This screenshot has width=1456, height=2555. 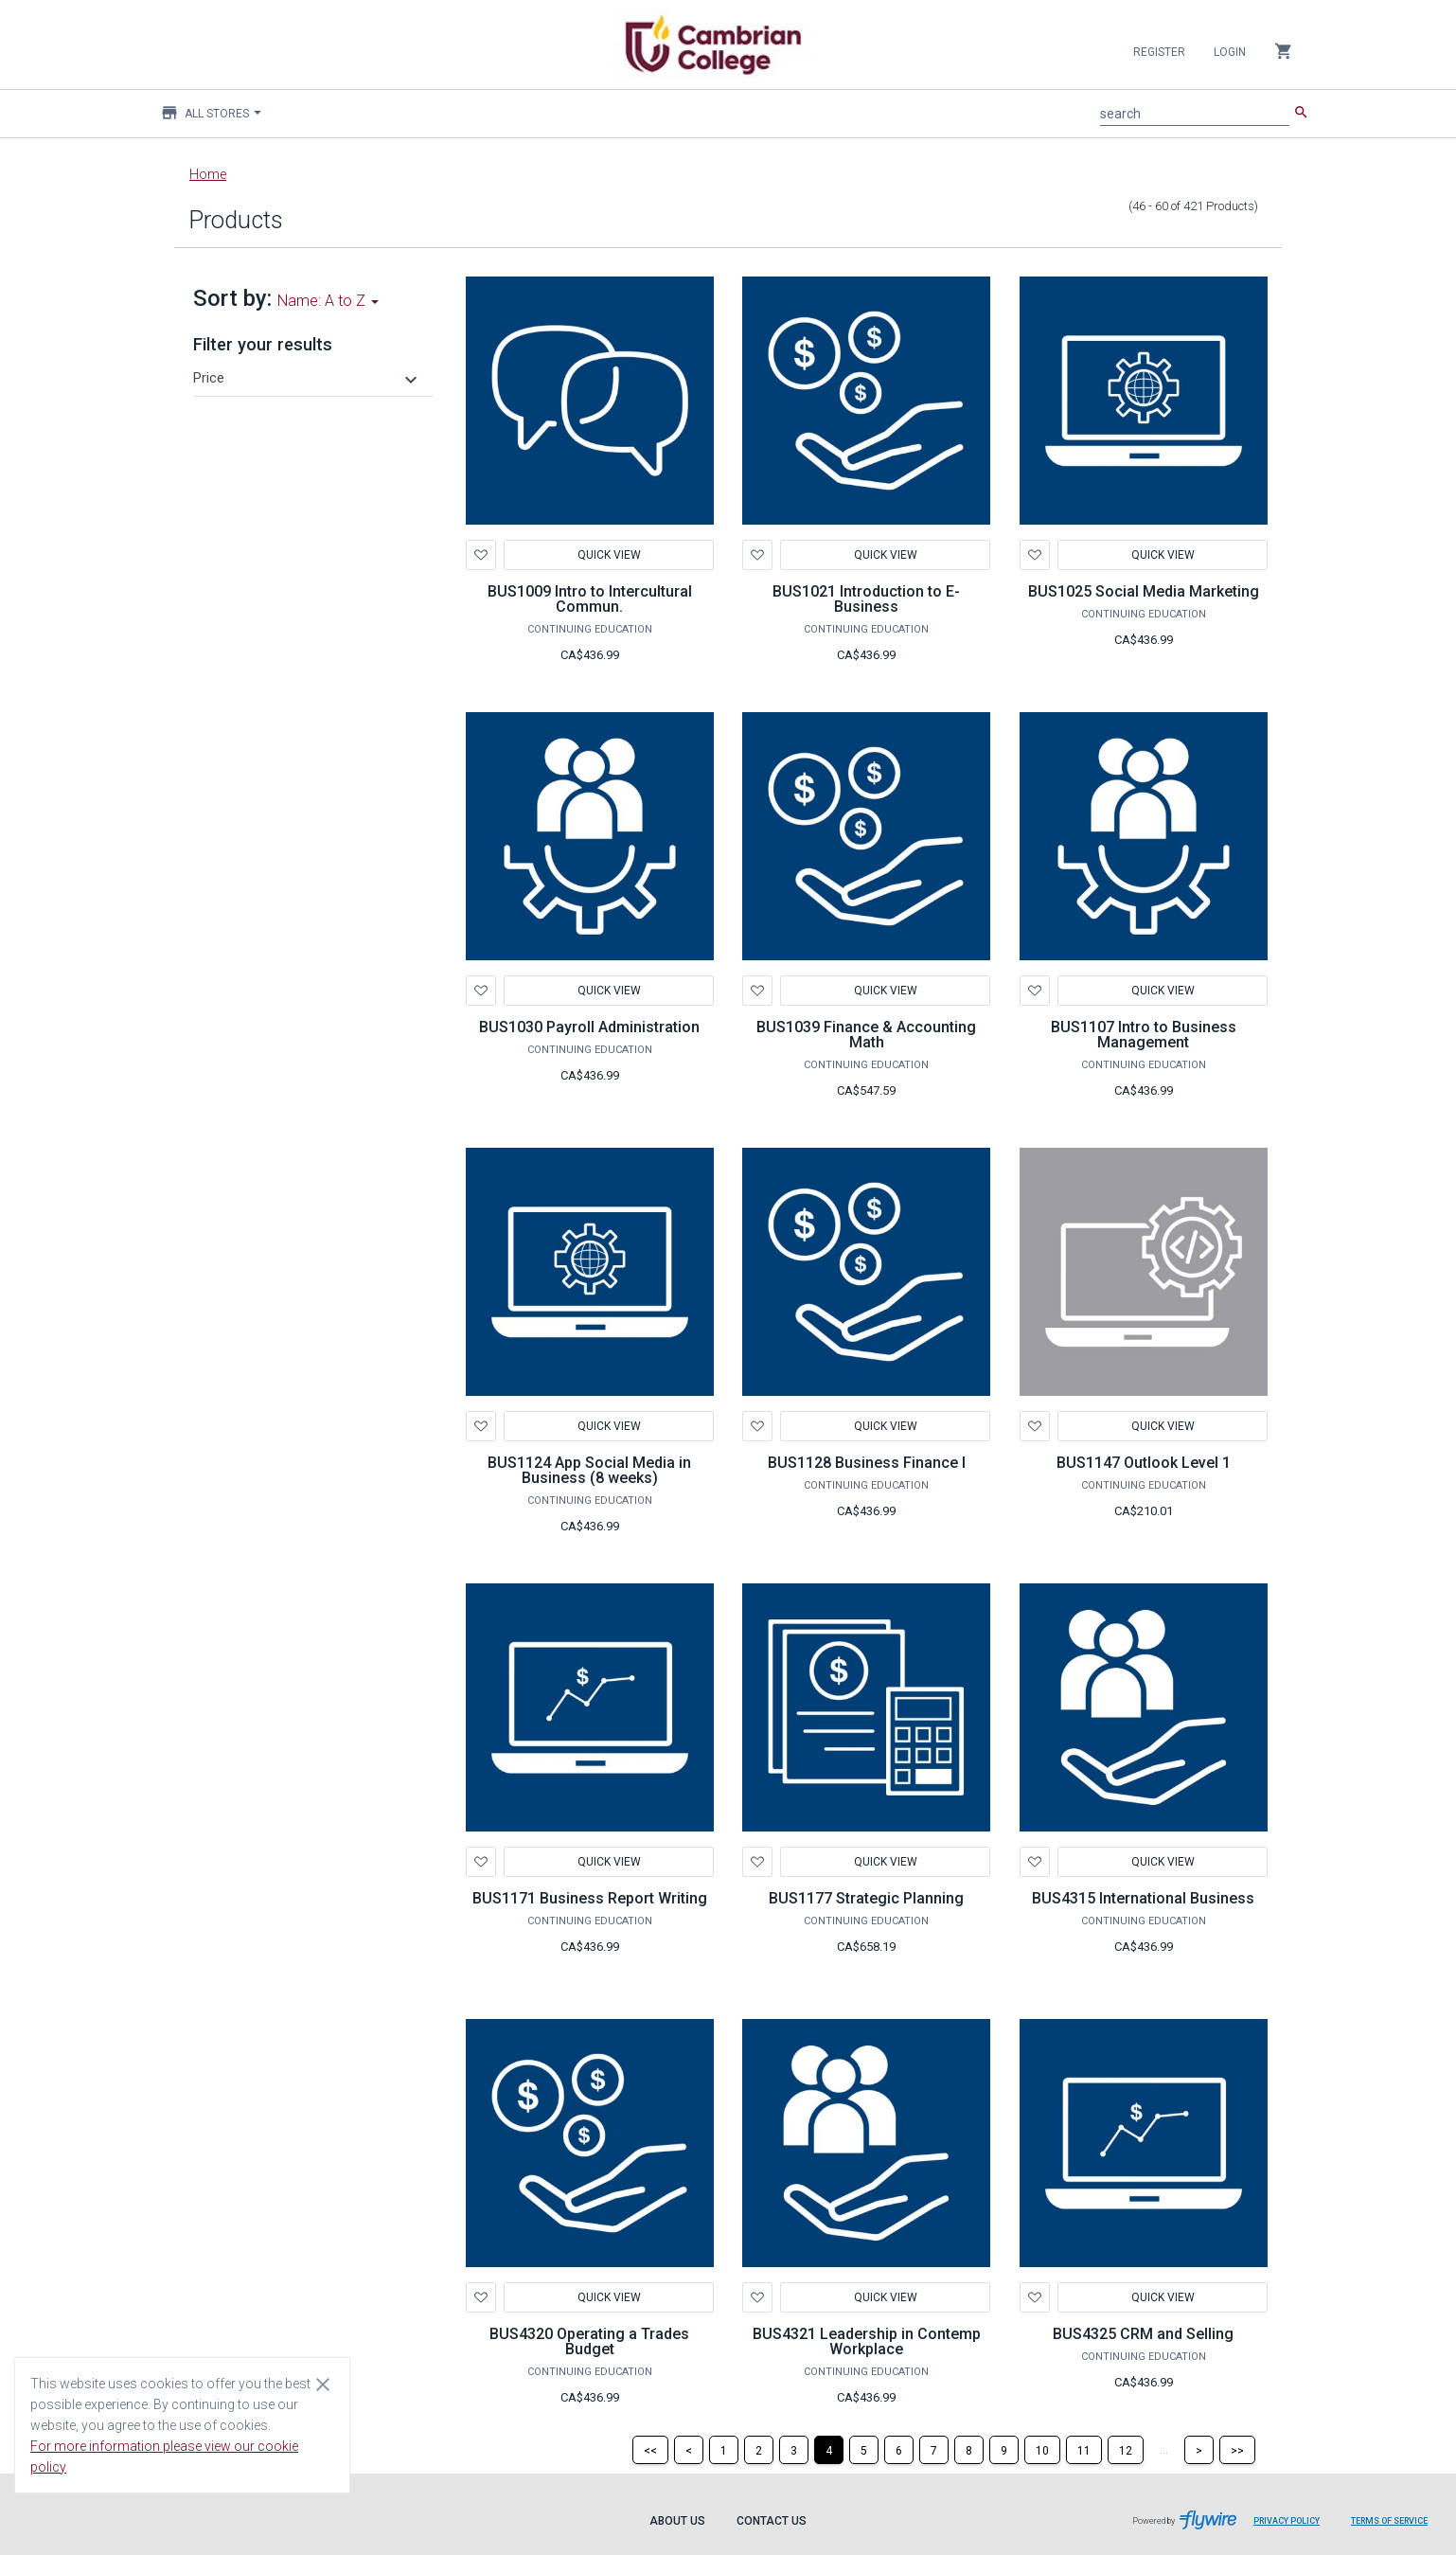 What do you see at coordinates (1126, 2450) in the screenshot?
I see `[Page 12]` at bounding box center [1126, 2450].